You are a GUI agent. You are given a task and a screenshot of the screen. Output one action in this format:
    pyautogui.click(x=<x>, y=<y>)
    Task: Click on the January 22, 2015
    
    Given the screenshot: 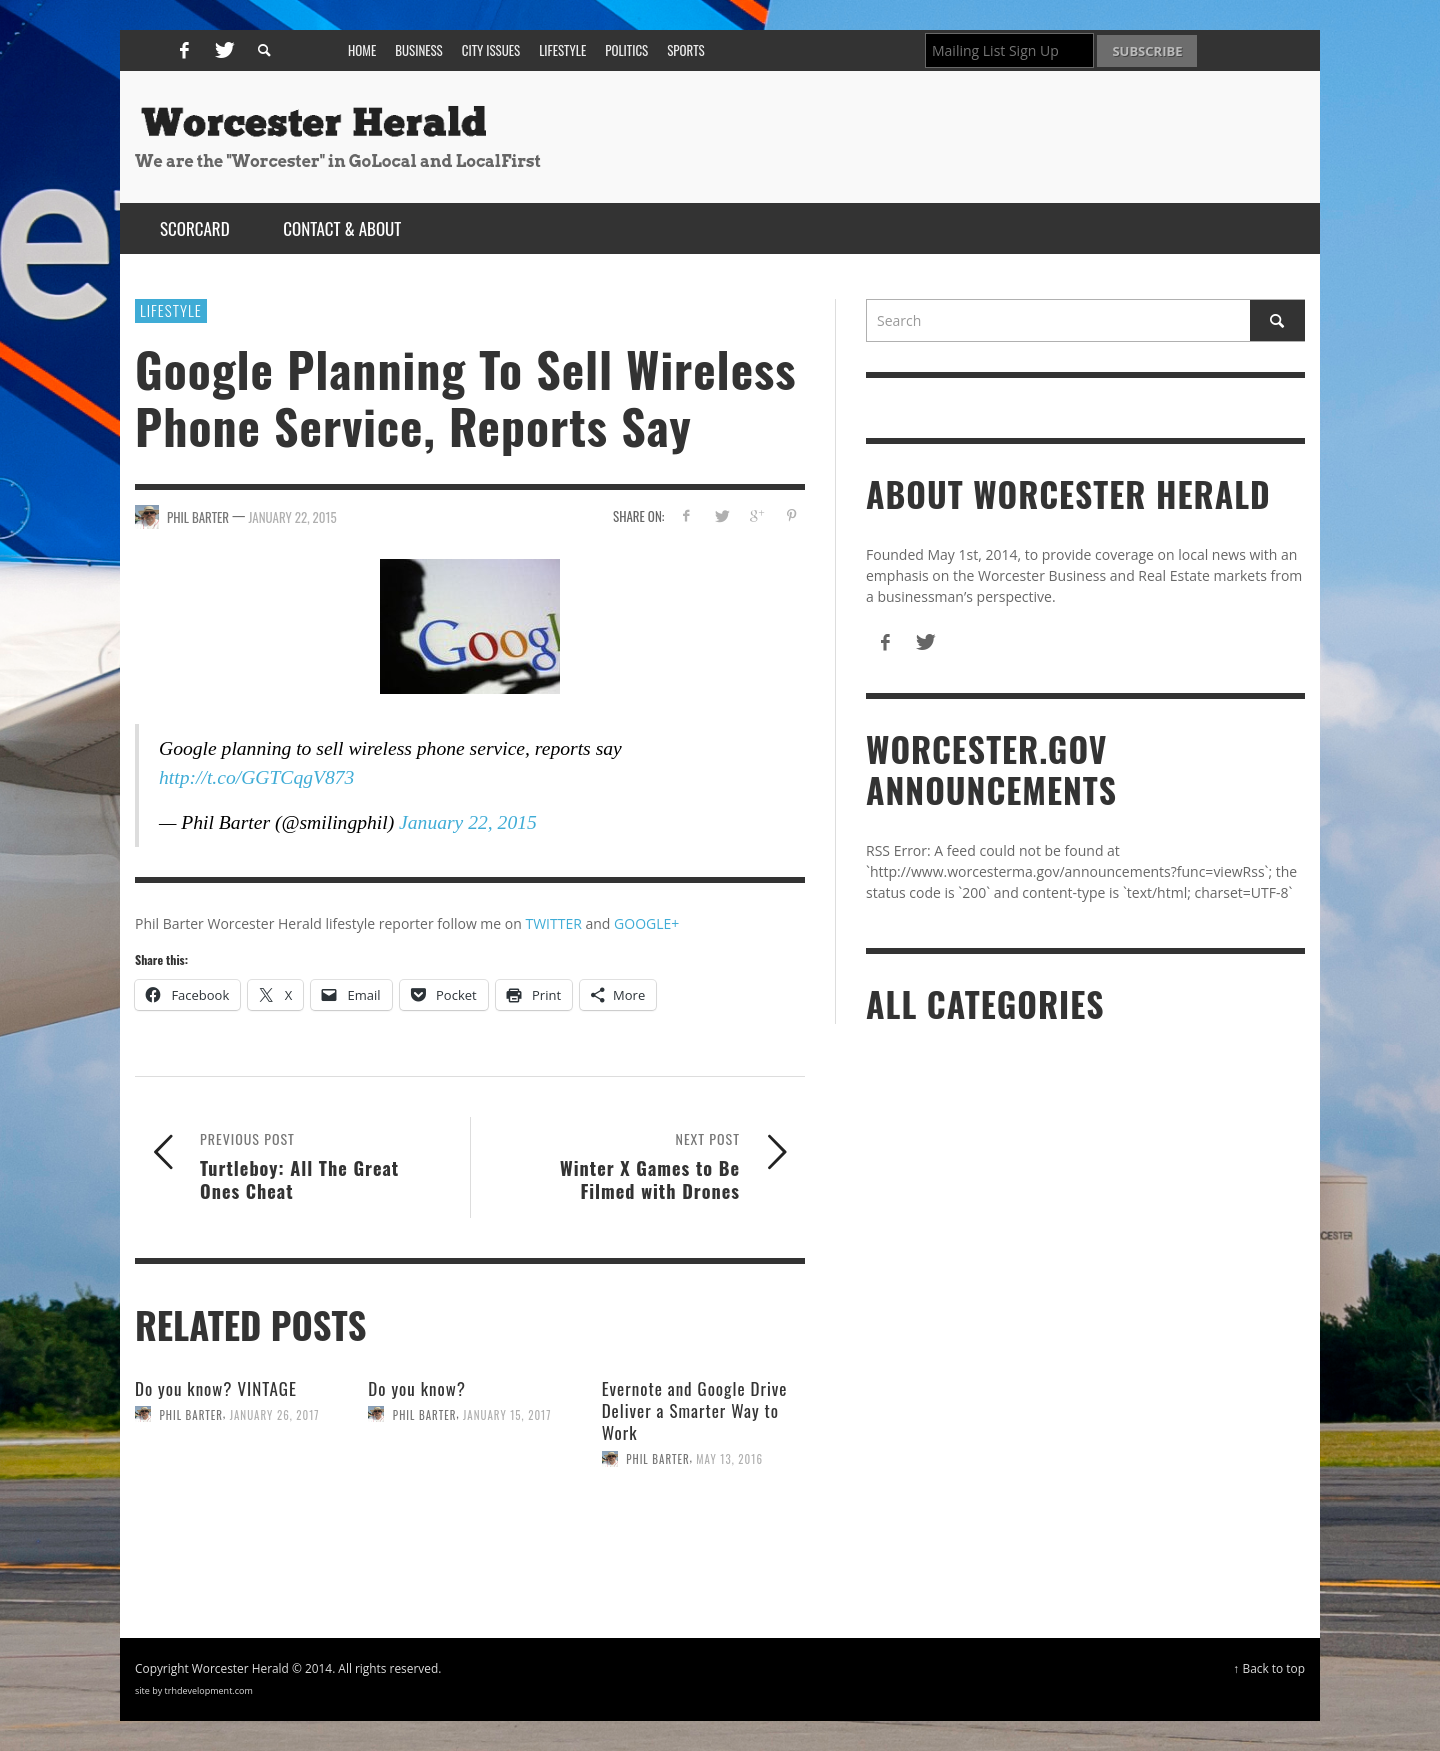 What is the action you would take?
    pyautogui.click(x=292, y=517)
    